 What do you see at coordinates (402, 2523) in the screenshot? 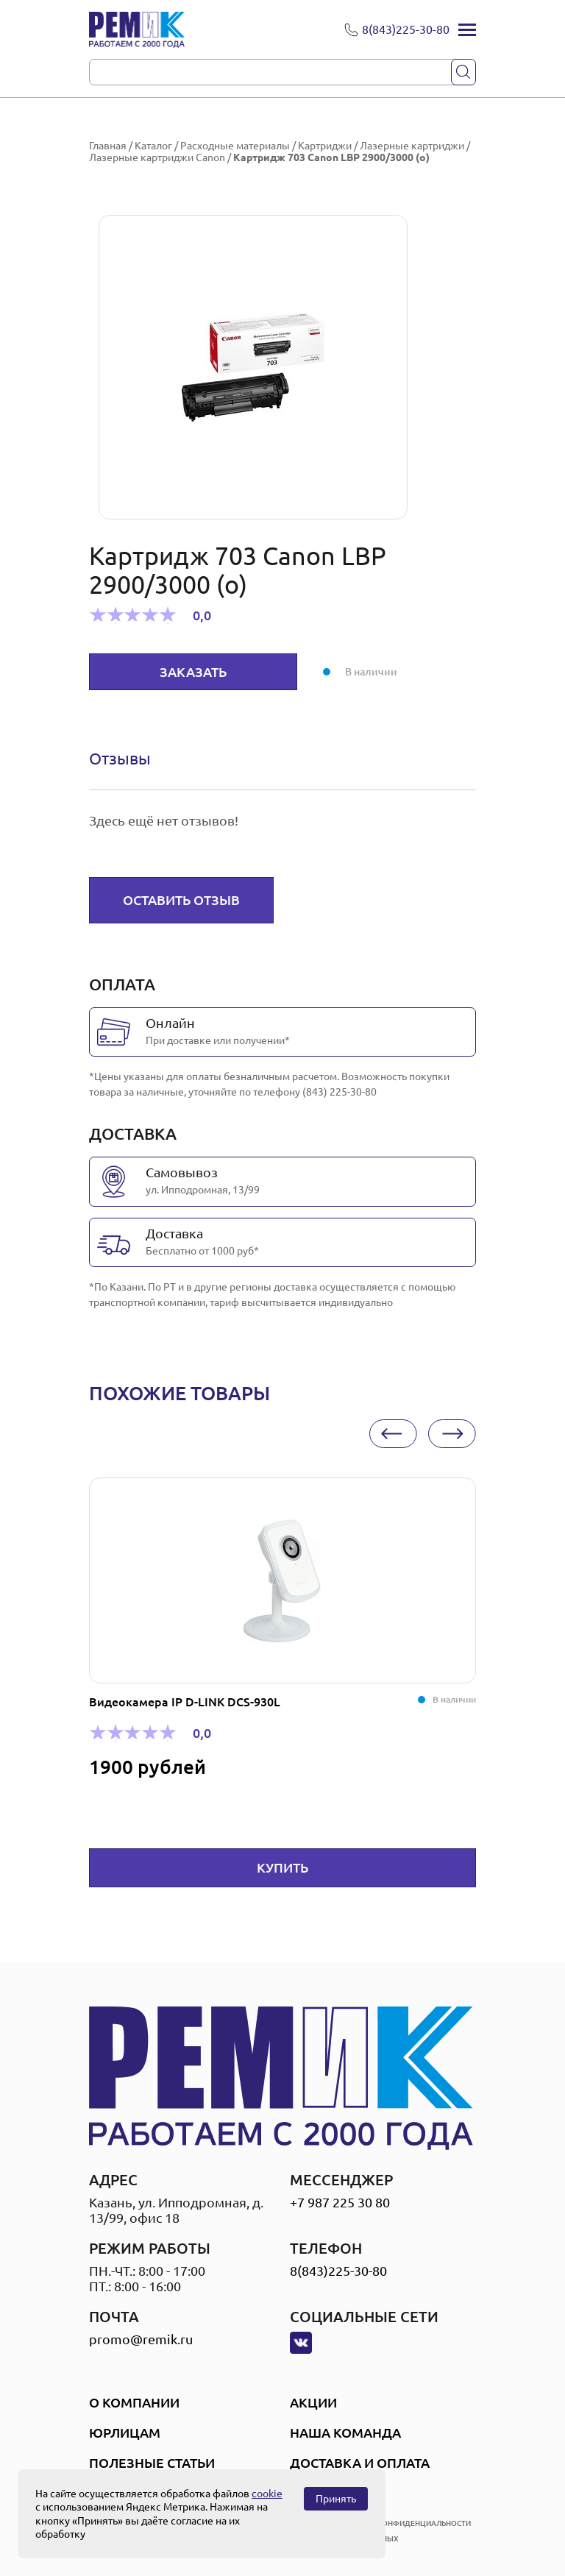
I see `политика конфиденциальности` at bounding box center [402, 2523].